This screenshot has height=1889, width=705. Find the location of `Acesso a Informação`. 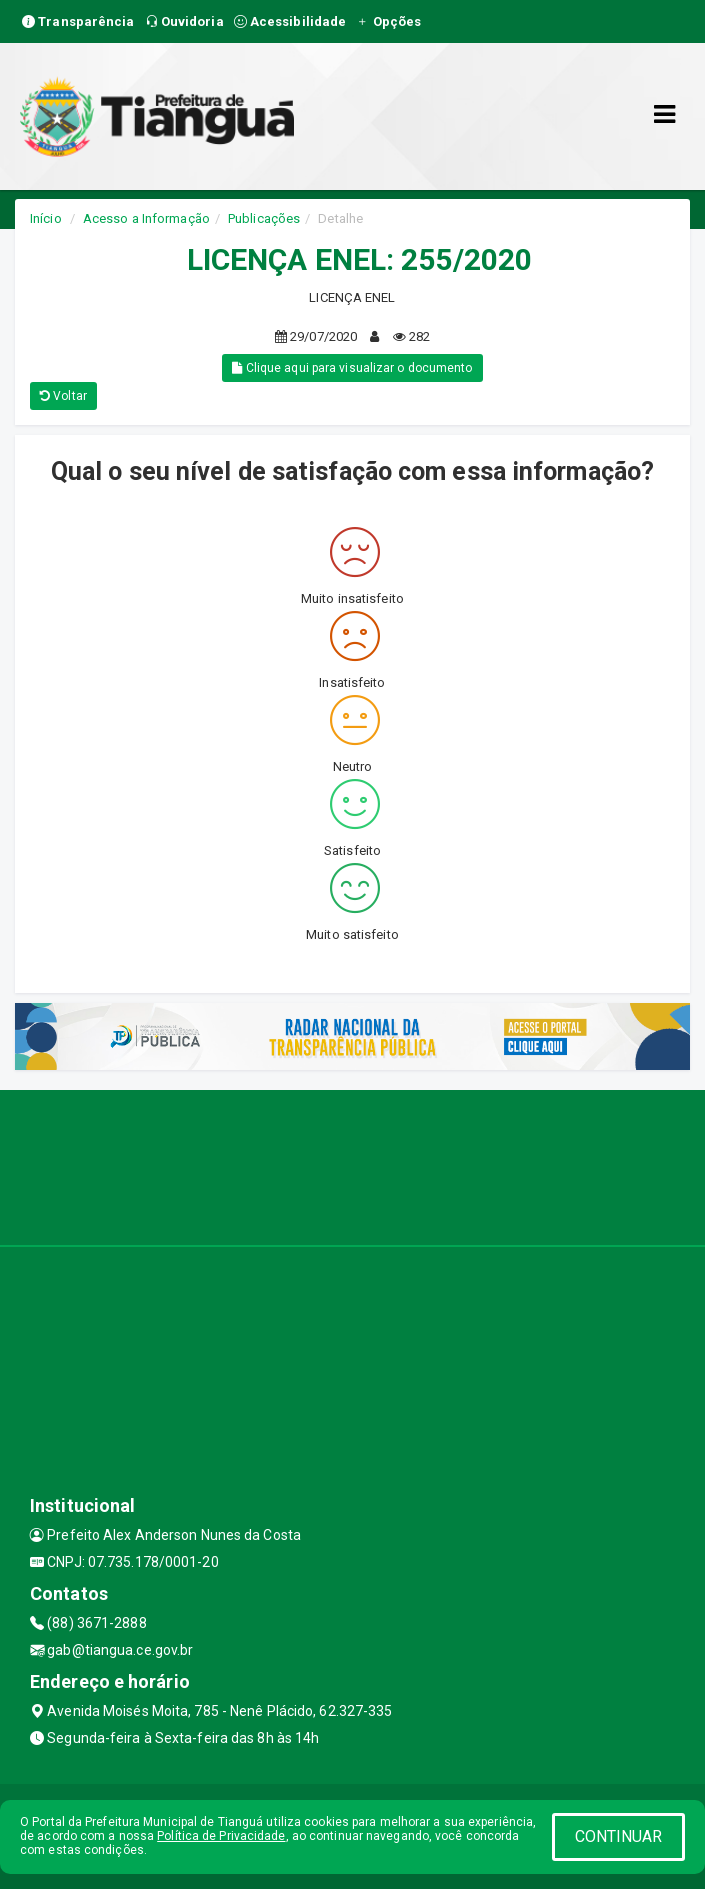

Acesso a Informação is located at coordinates (146, 218).